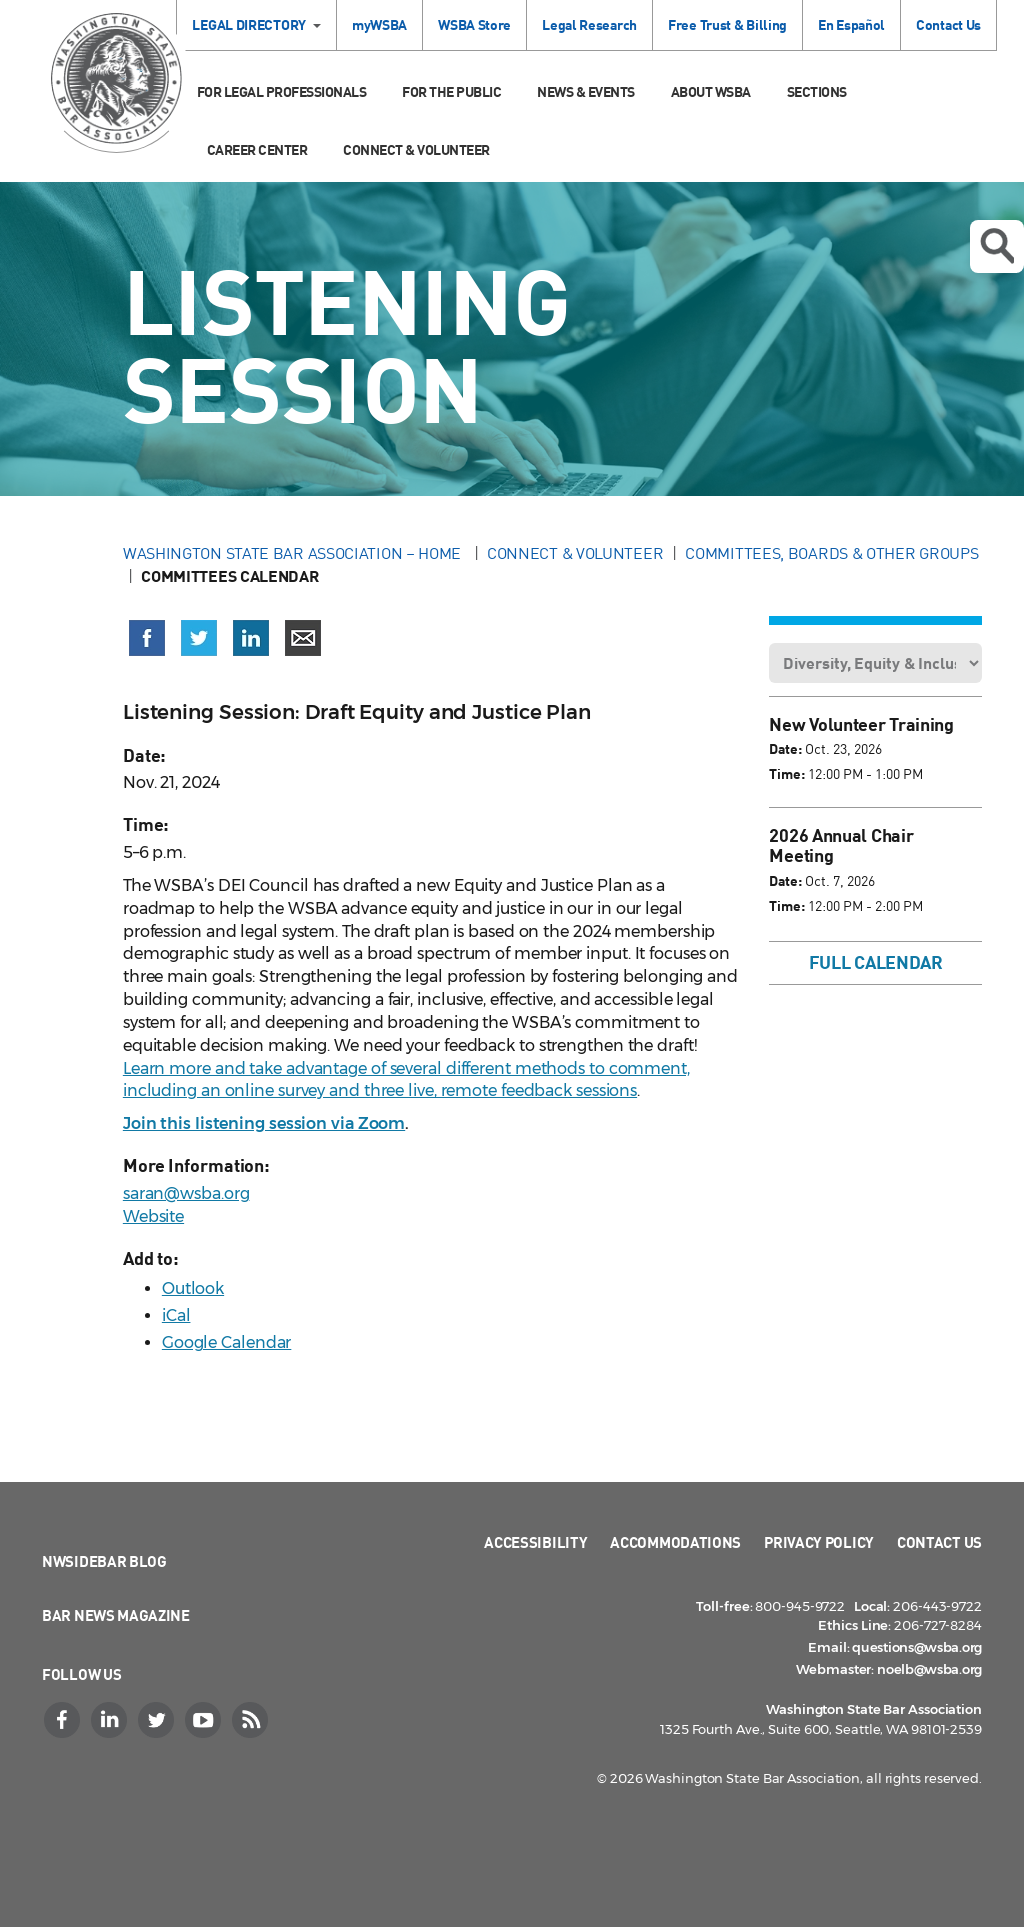 The height and width of the screenshot is (1927, 1024). Describe the element at coordinates (451, 91) in the screenshot. I see `For the Public` at that location.